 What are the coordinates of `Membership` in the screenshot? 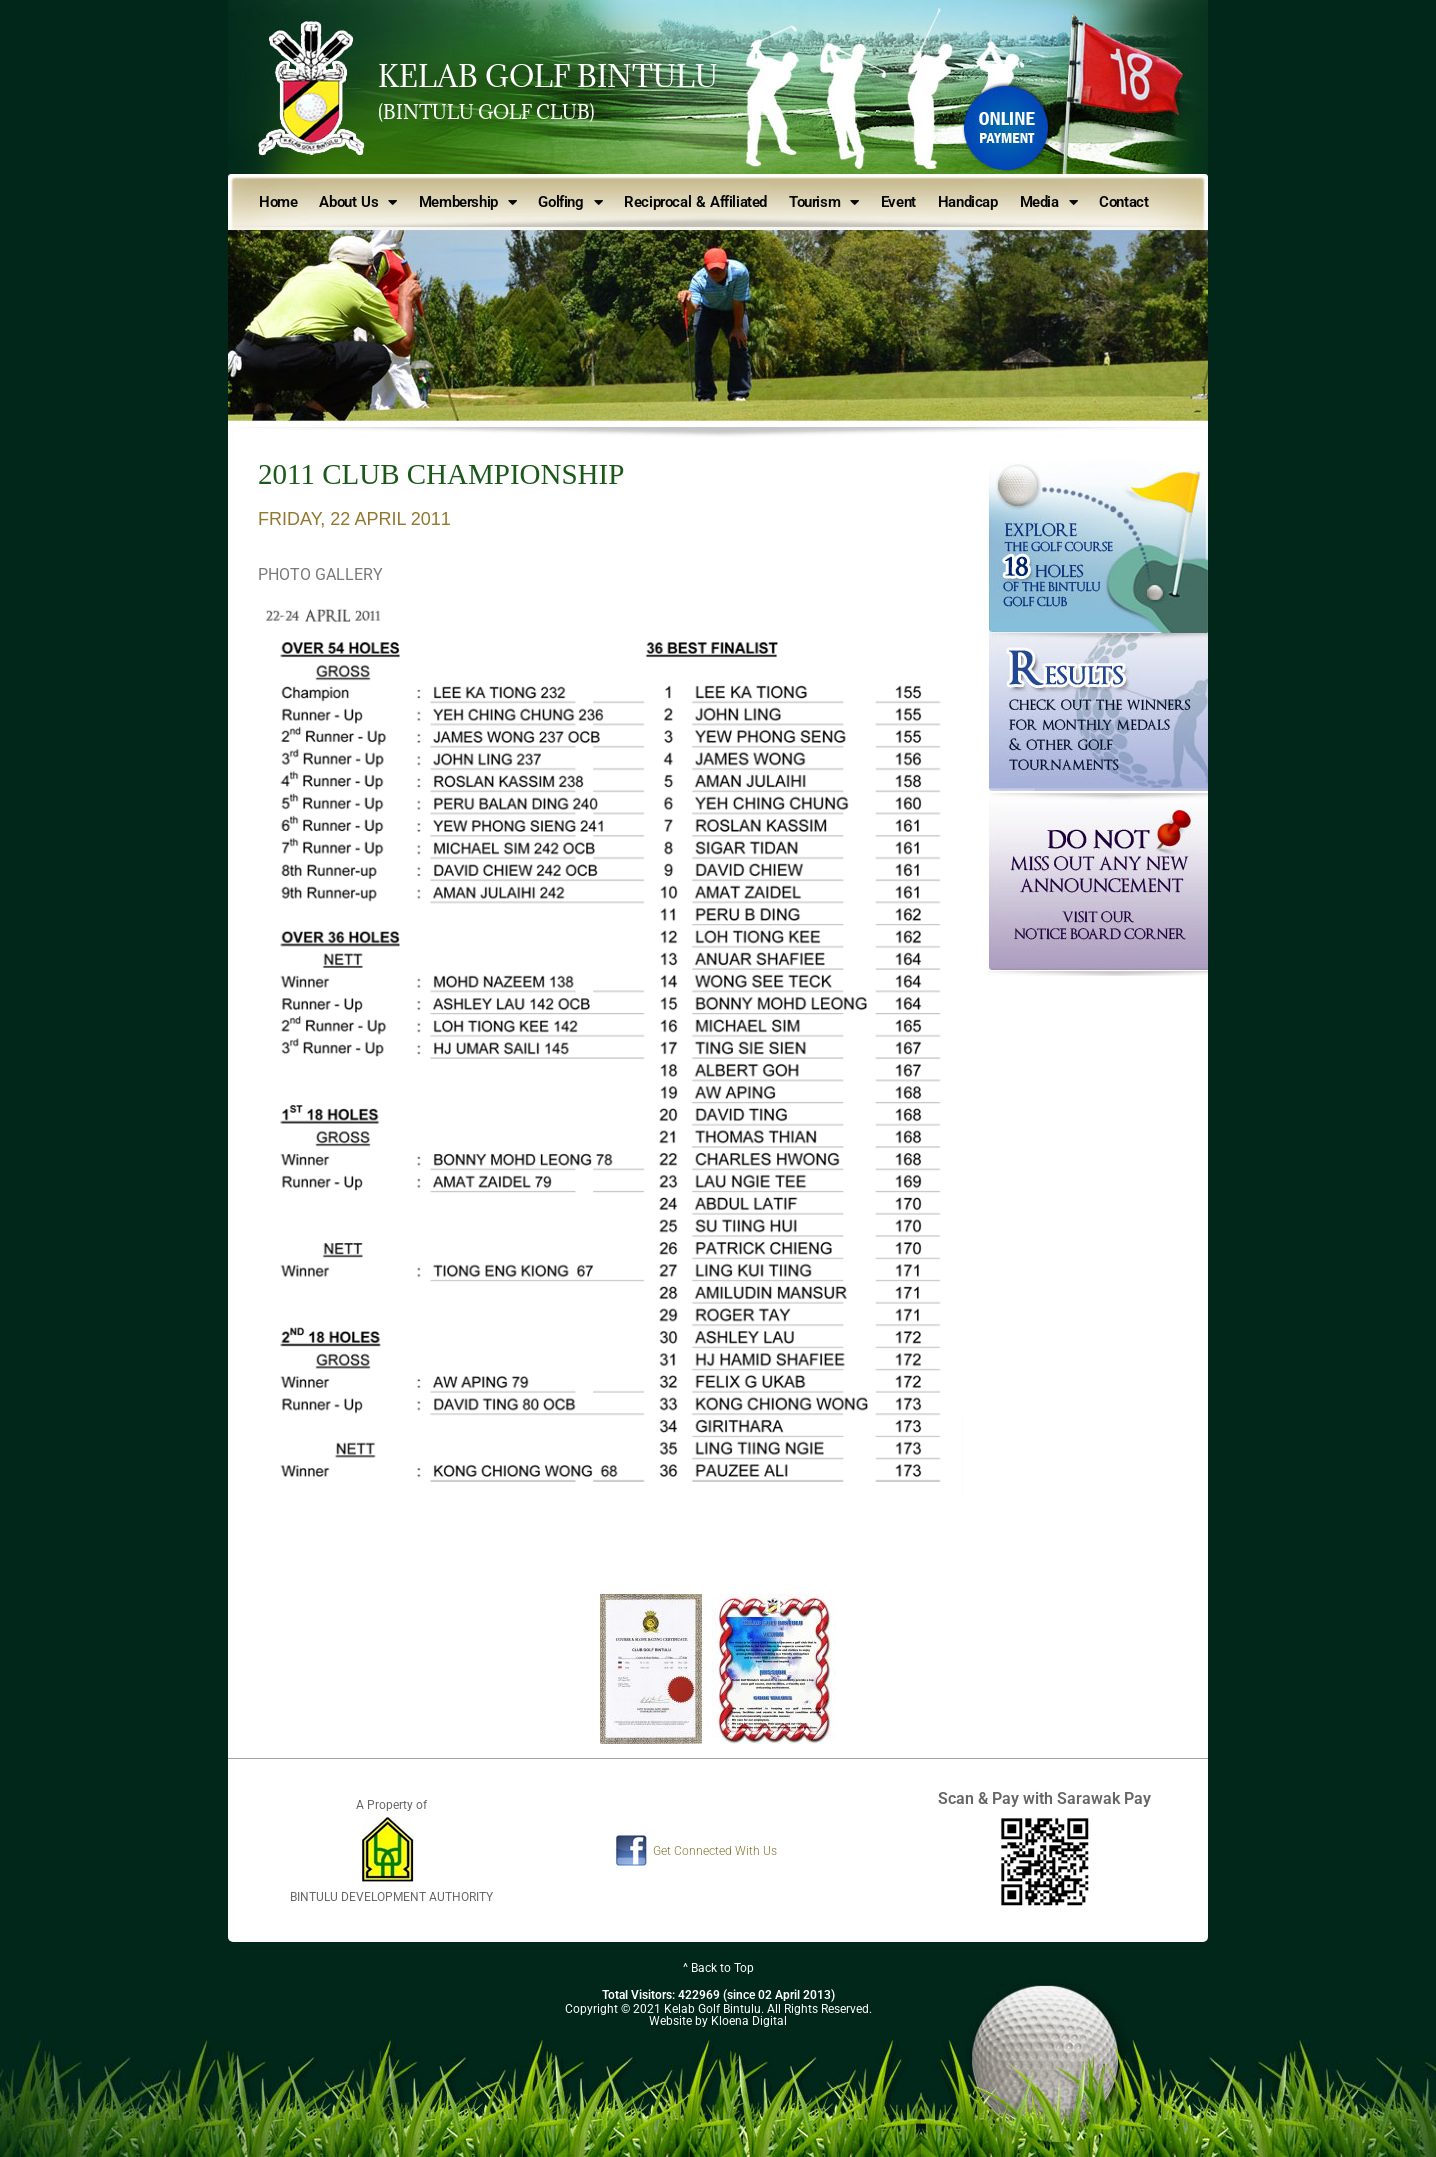 It's located at (468, 202).